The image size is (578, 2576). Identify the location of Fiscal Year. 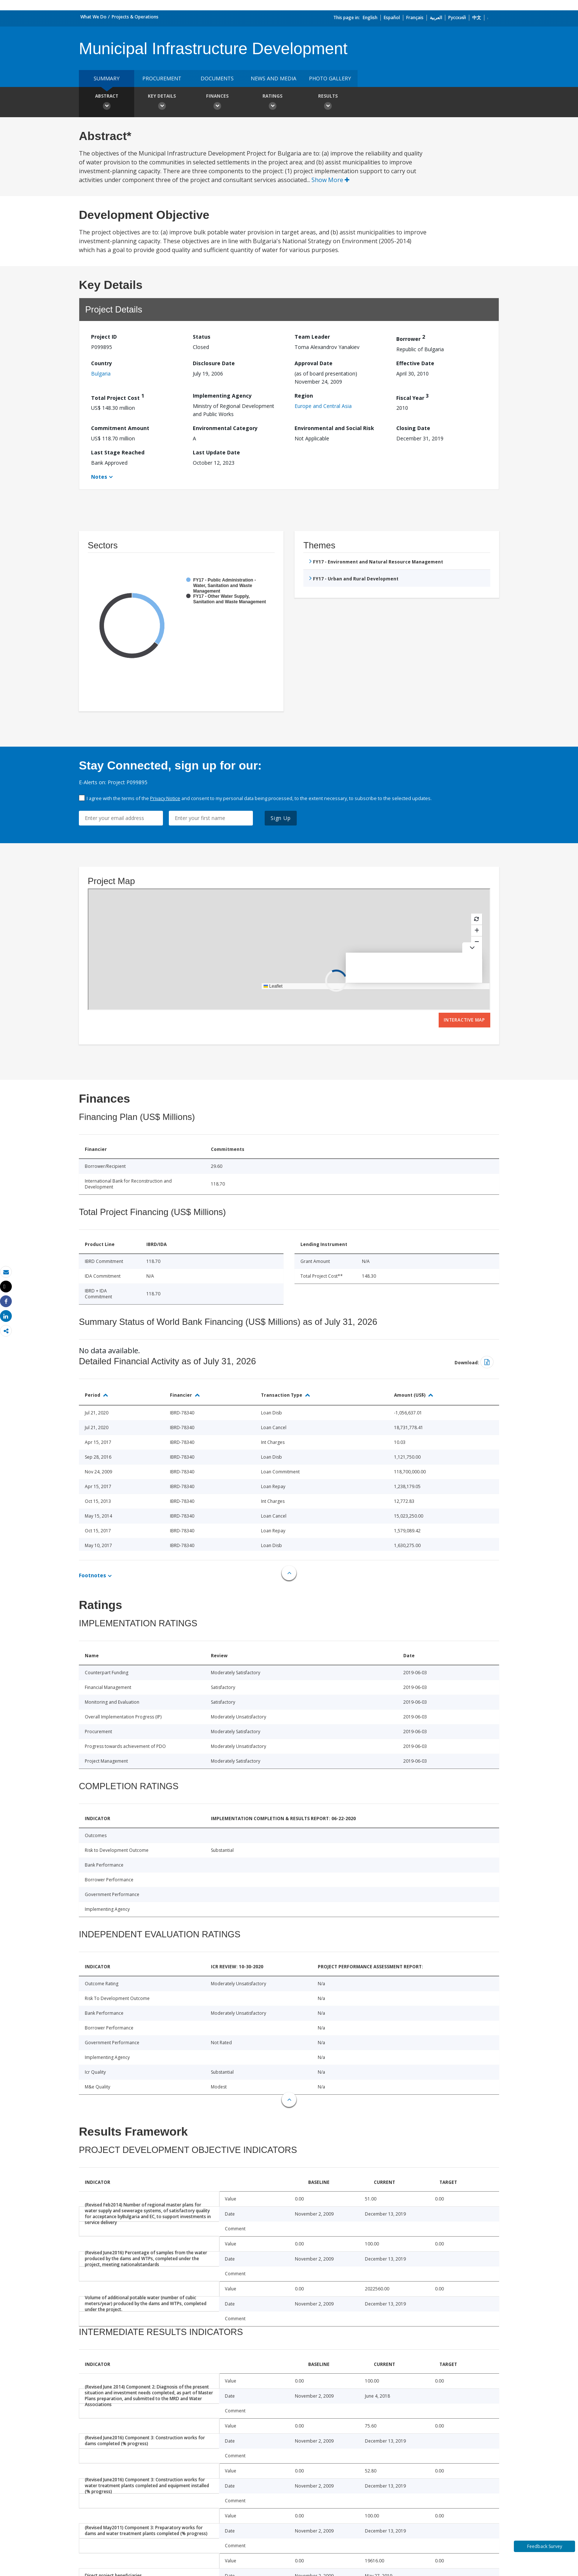
(412, 396).